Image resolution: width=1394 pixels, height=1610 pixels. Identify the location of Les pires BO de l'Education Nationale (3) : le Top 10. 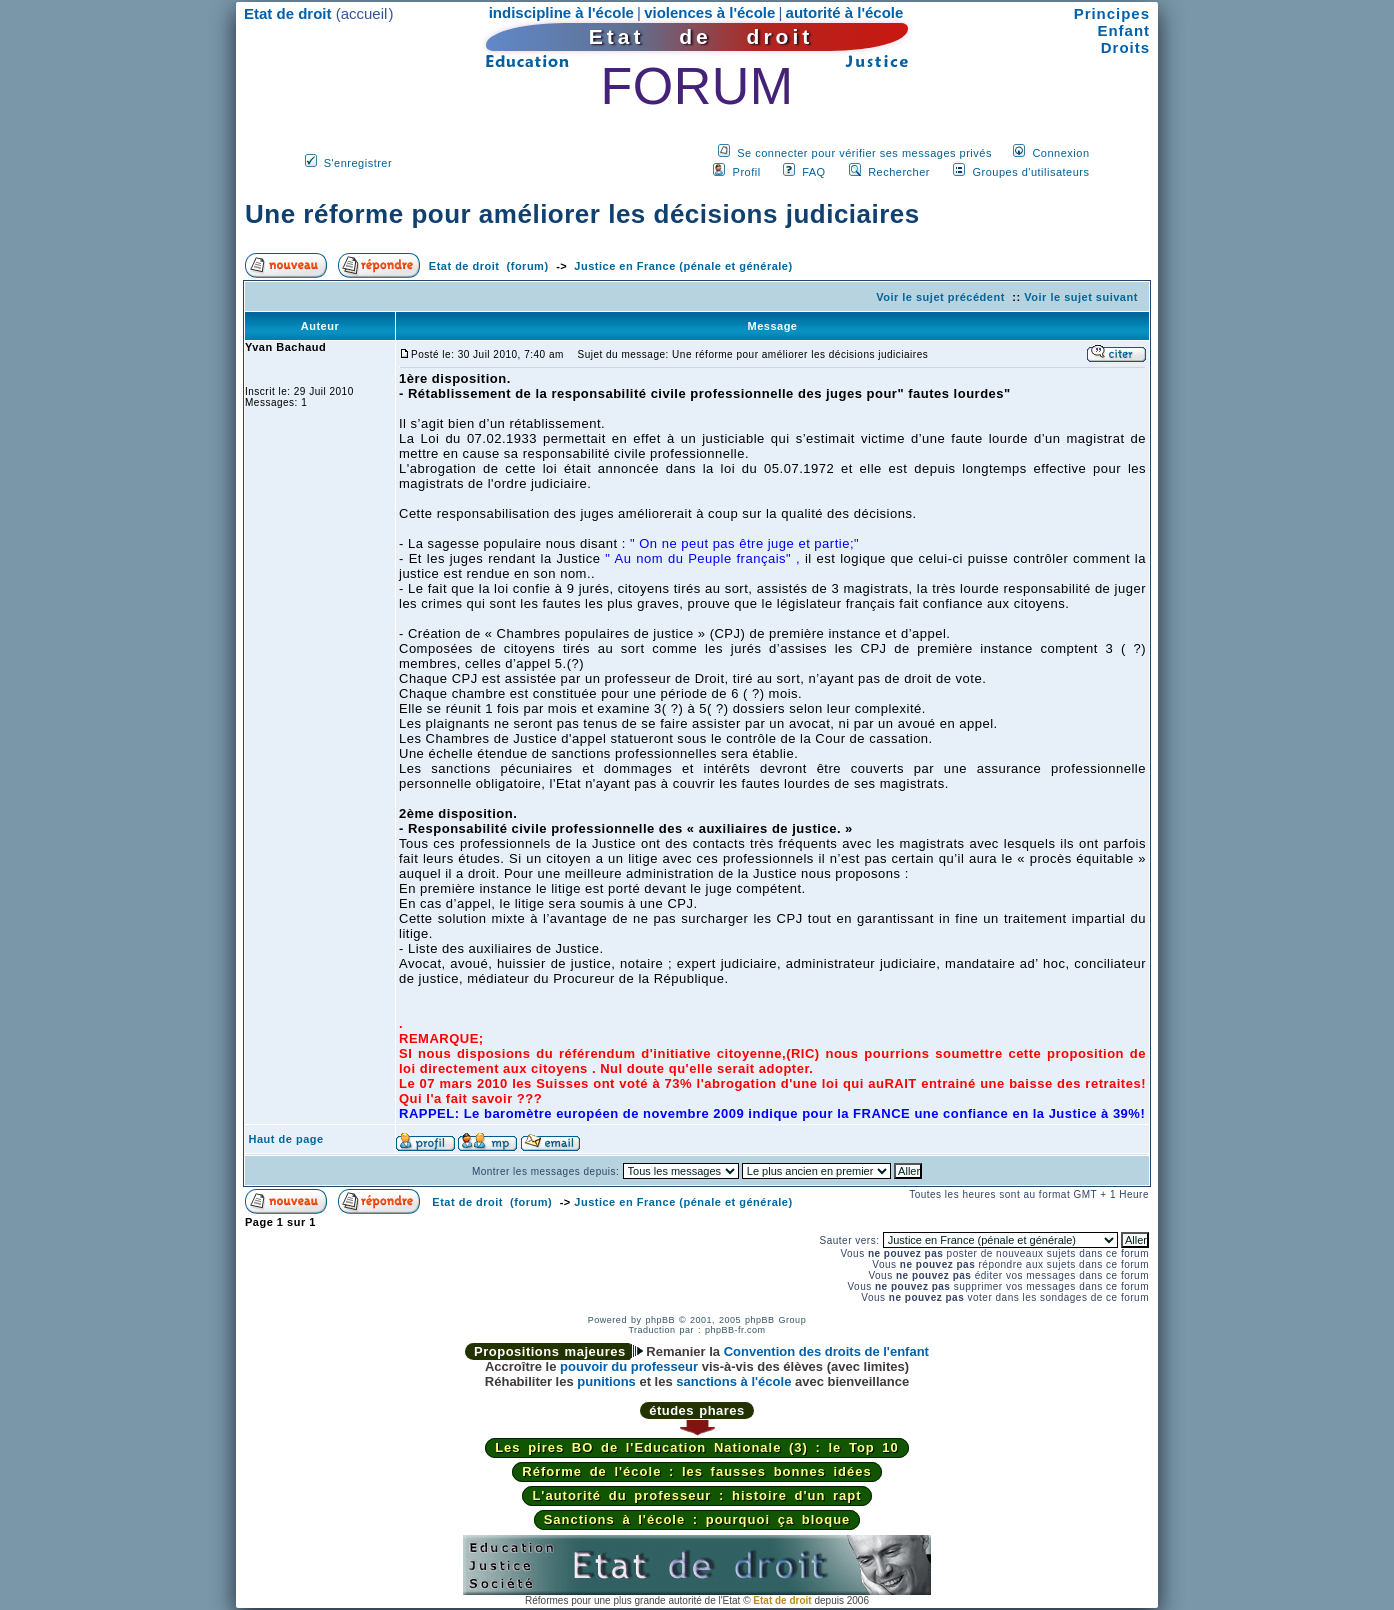
(697, 1447).